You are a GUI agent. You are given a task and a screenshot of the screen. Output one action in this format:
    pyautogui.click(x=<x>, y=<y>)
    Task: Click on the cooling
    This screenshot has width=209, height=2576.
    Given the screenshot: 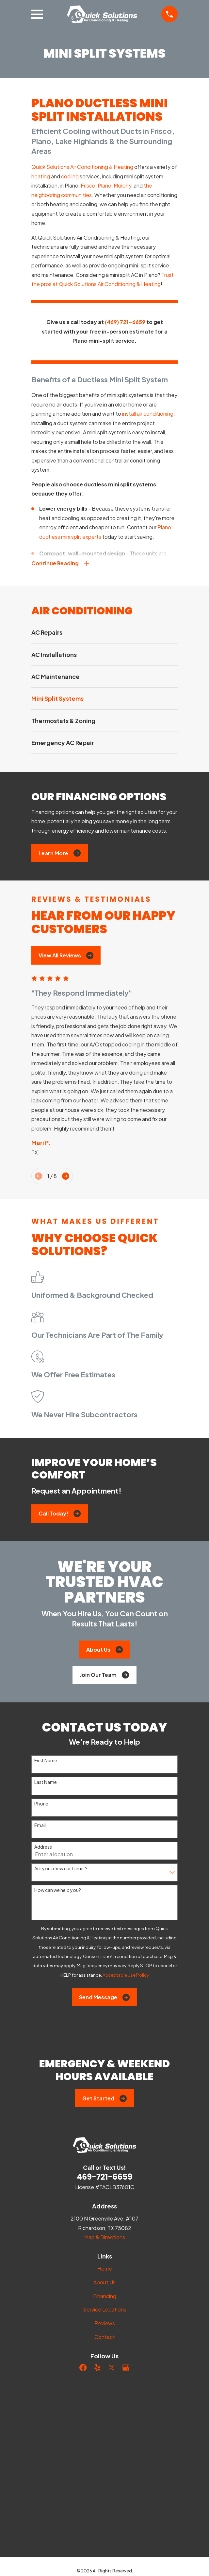 What is the action you would take?
    pyautogui.click(x=70, y=176)
    